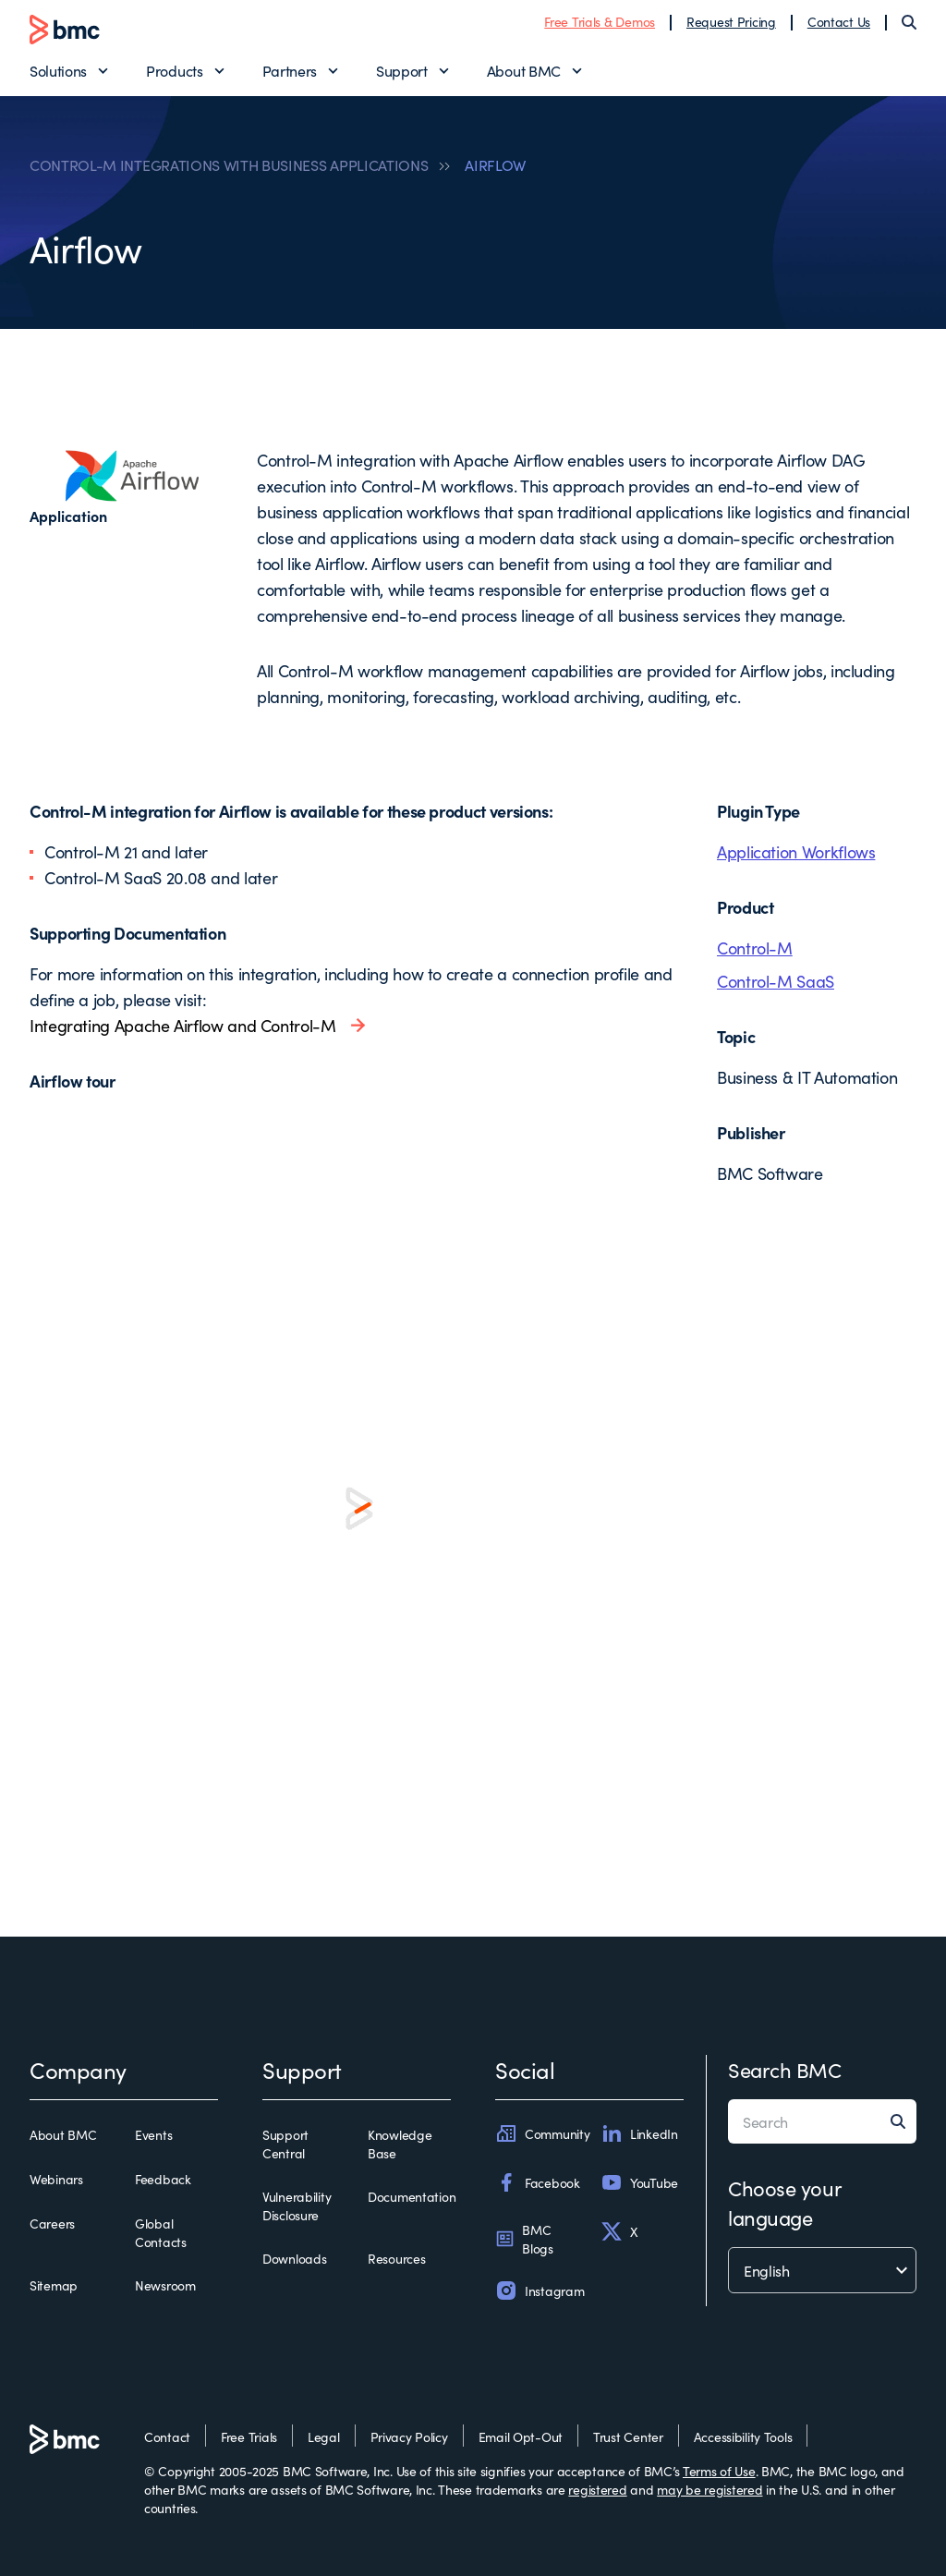 This screenshot has height=2576, width=946. I want to click on CONTROL-M INTEGRATIONS WITH BUSINESS APPLICATIONS, so click(229, 164).